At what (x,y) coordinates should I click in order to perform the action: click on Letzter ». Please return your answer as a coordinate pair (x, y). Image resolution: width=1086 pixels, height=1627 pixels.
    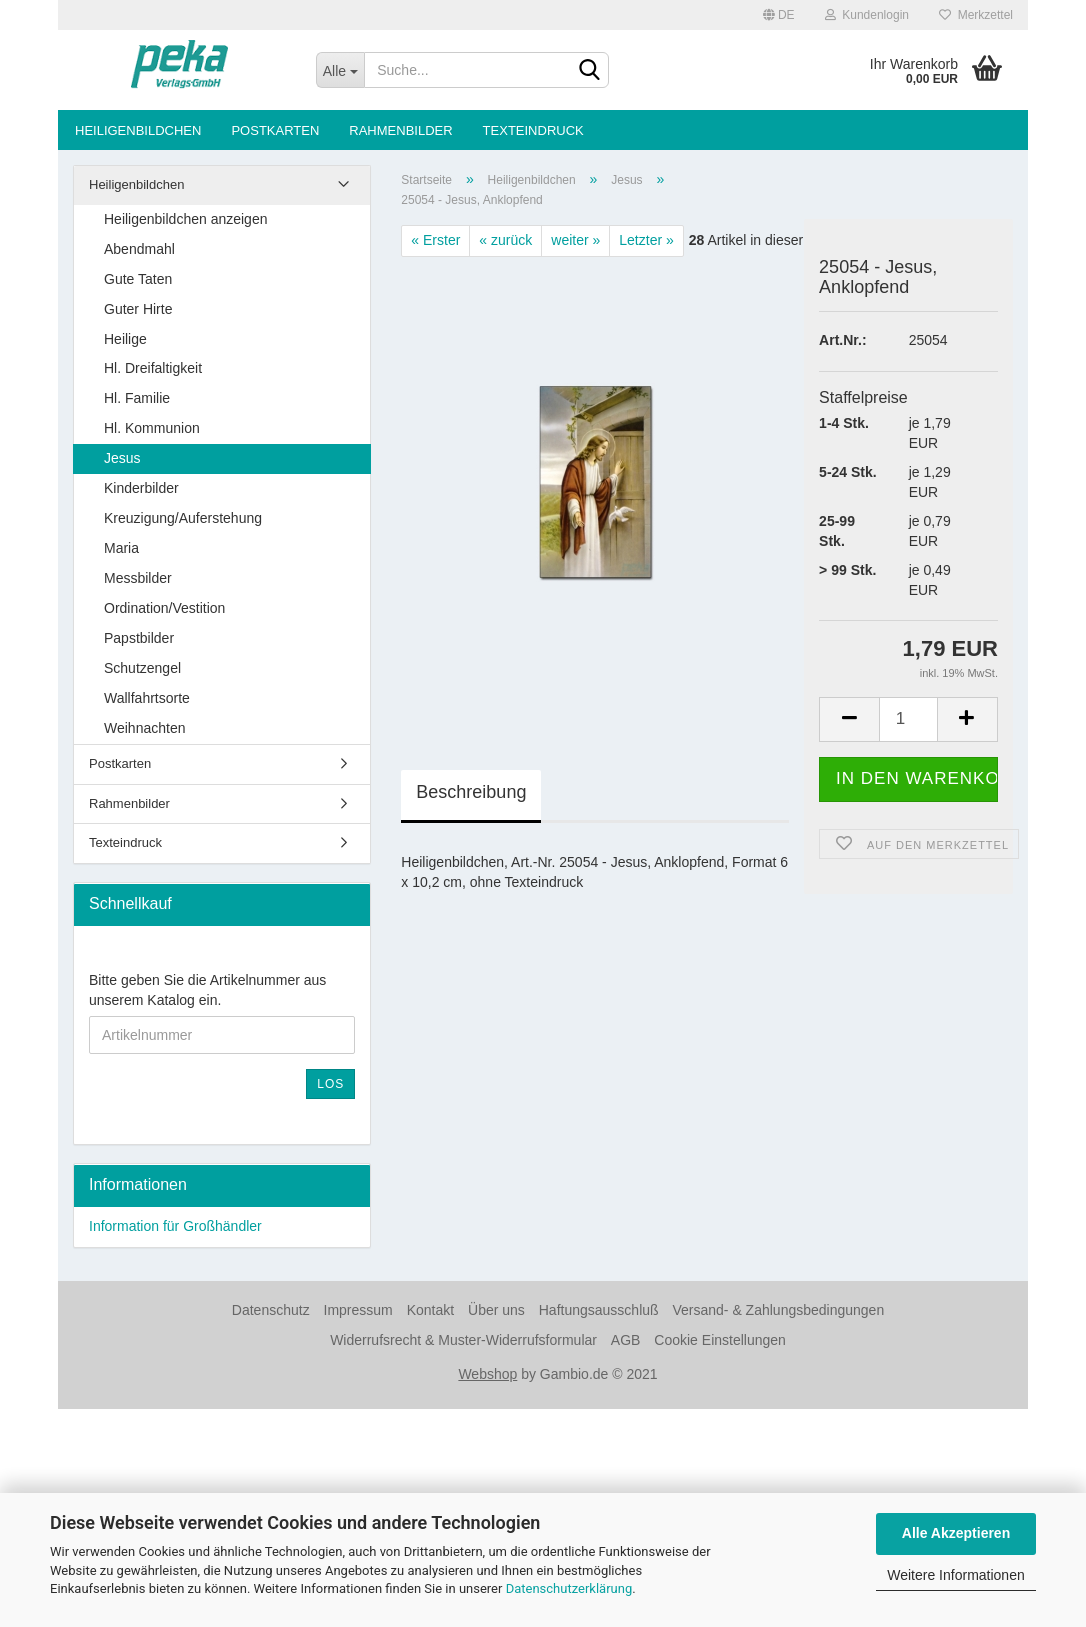
    Looking at the image, I should click on (646, 240).